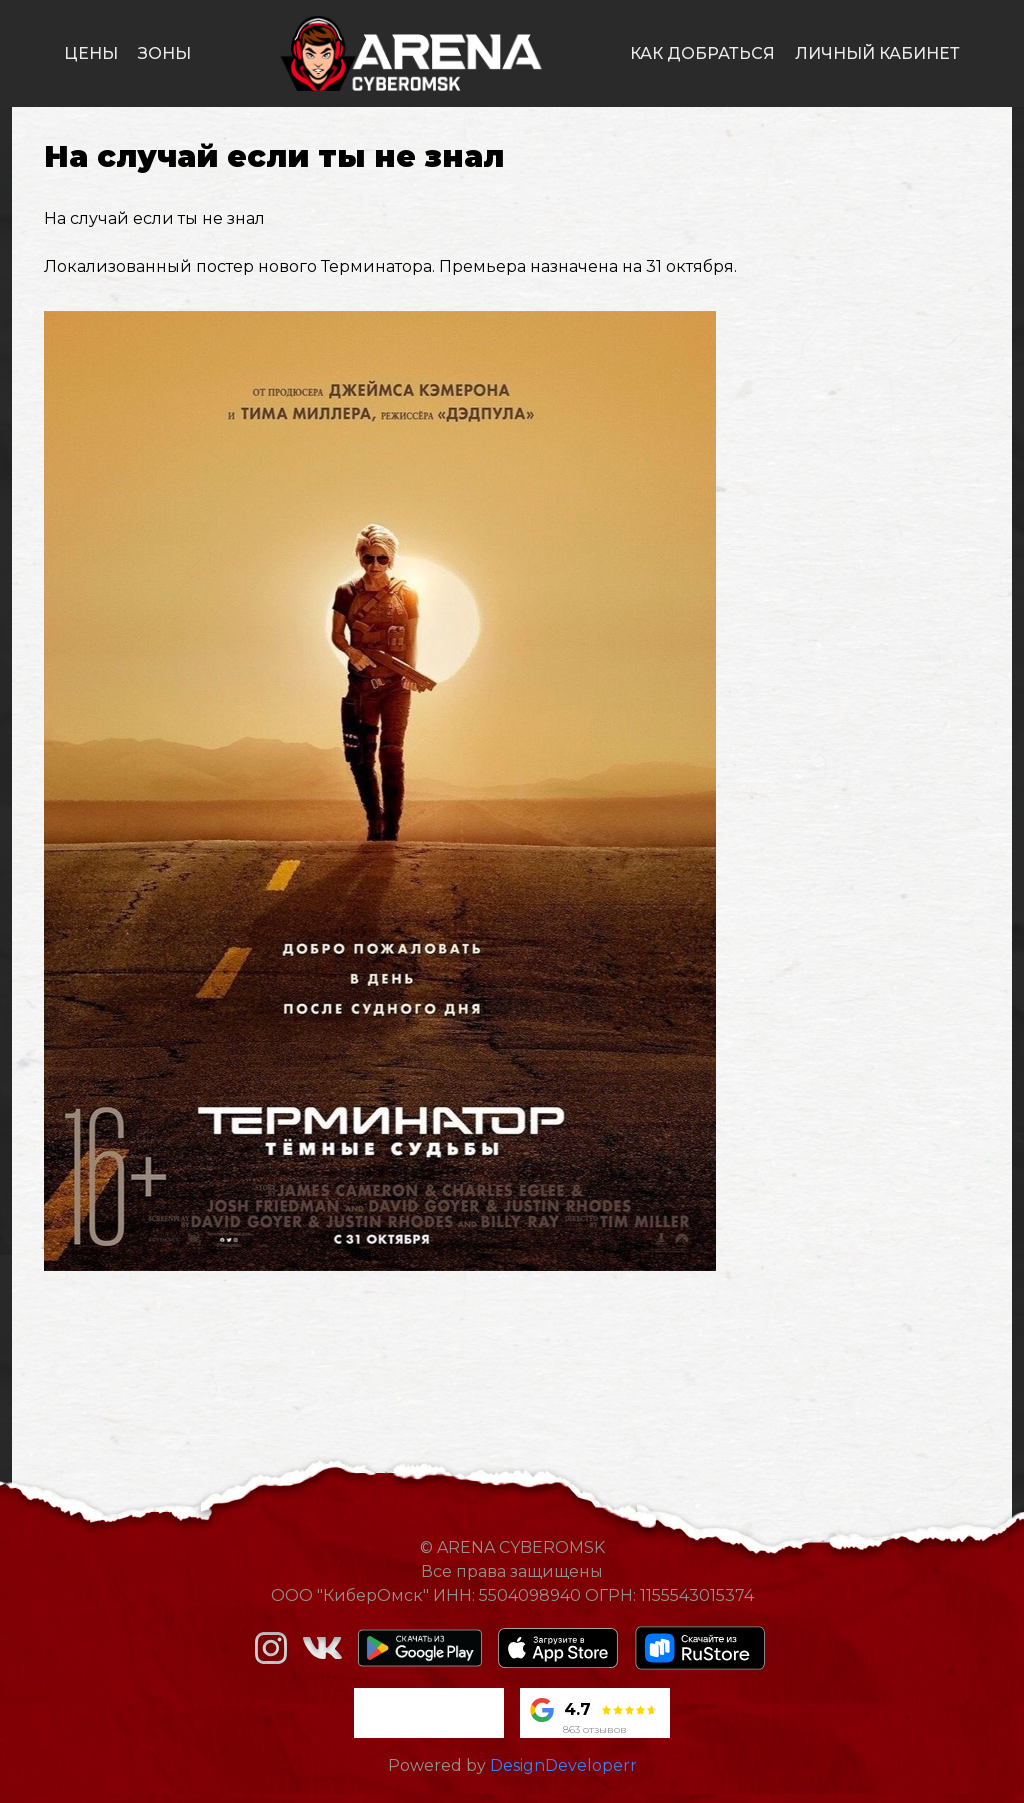  What do you see at coordinates (164, 53) in the screenshot?
I see `зоны` at bounding box center [164, 53].